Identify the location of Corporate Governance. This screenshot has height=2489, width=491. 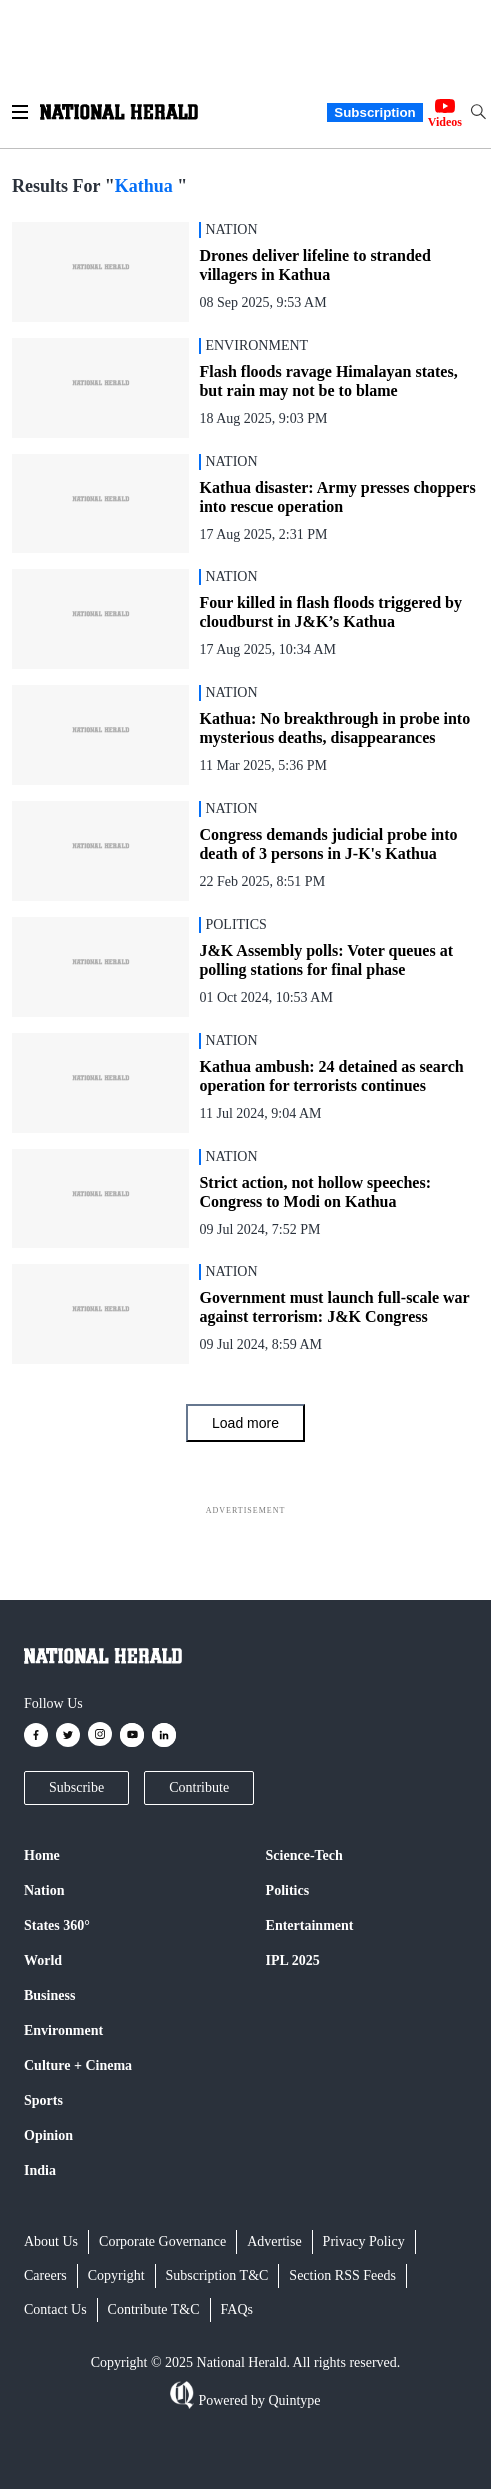
(162, 2241).